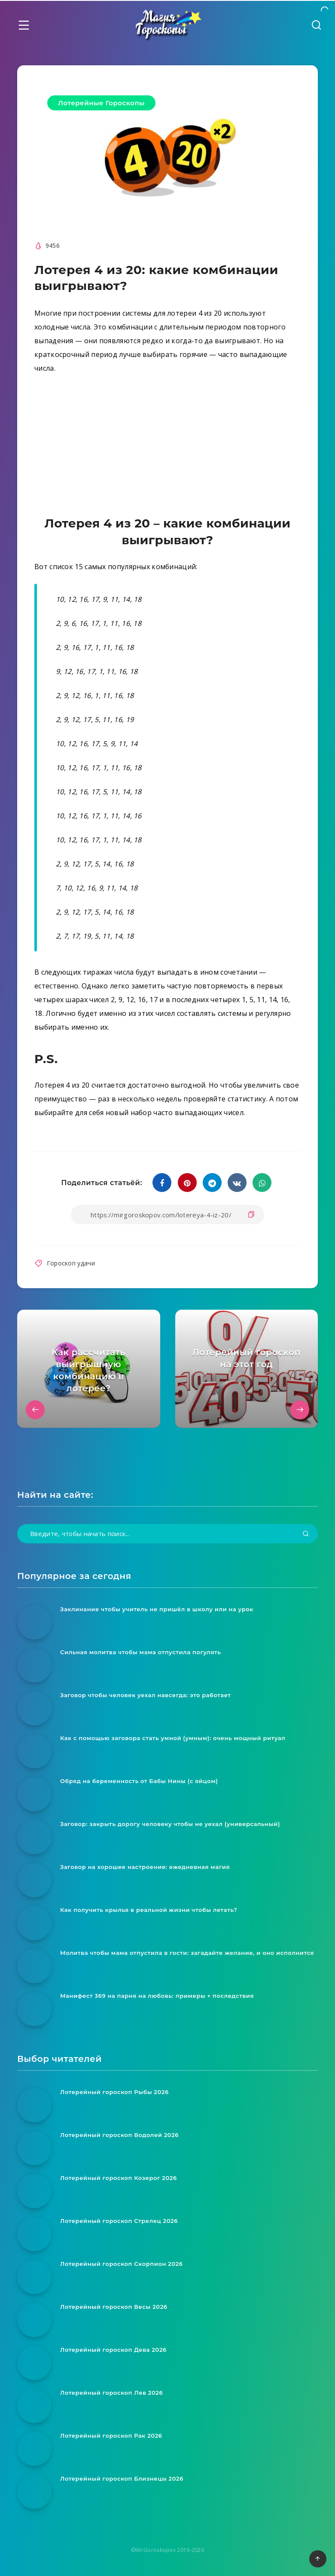 The image size is (335, 2576). What do you see at coordinates (157, 1995) in the screenshot?
I see `Манифест 369 на парня на любовь: примеры + последствия` at bounding box center [157, 1995].